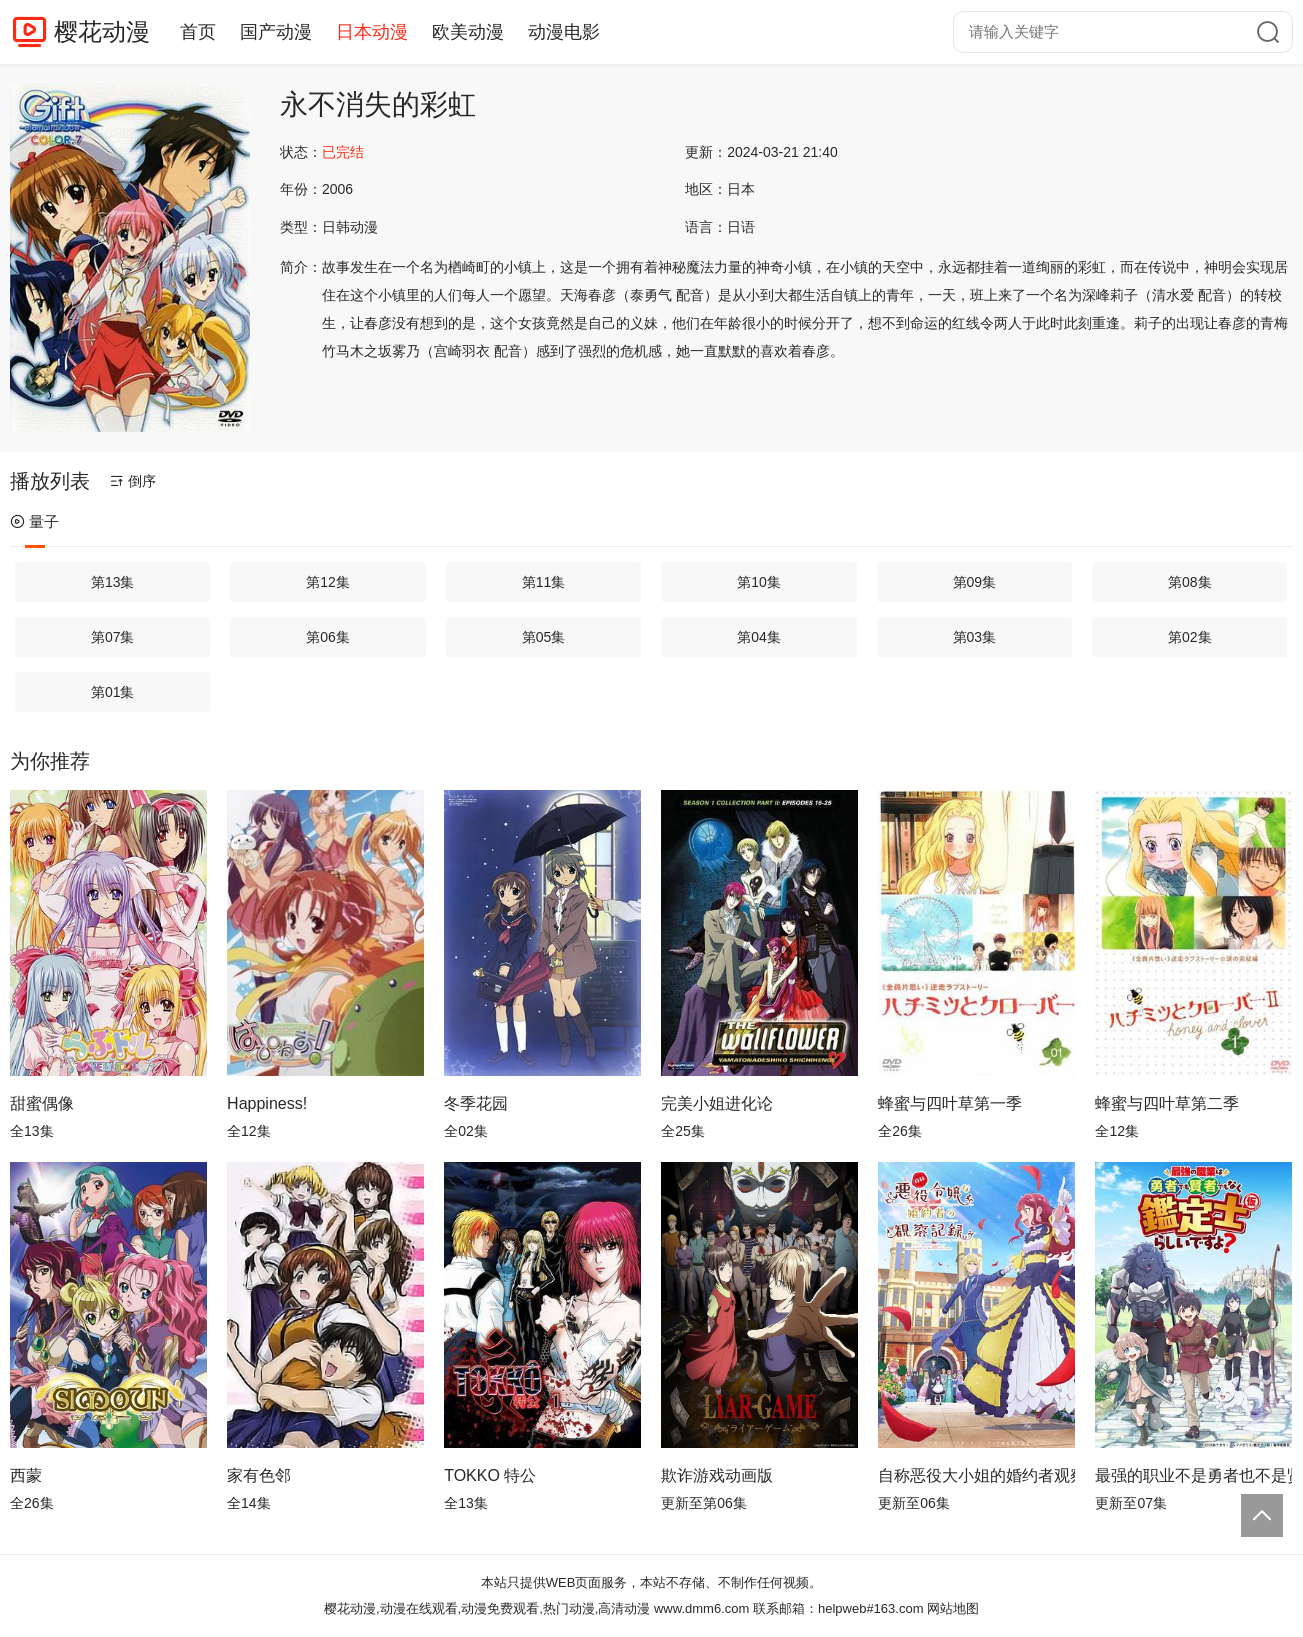 The image size is (1303, 1637). Describe the element at coordinates (328, 637) in the screenshot. I see `第06集` at that location.